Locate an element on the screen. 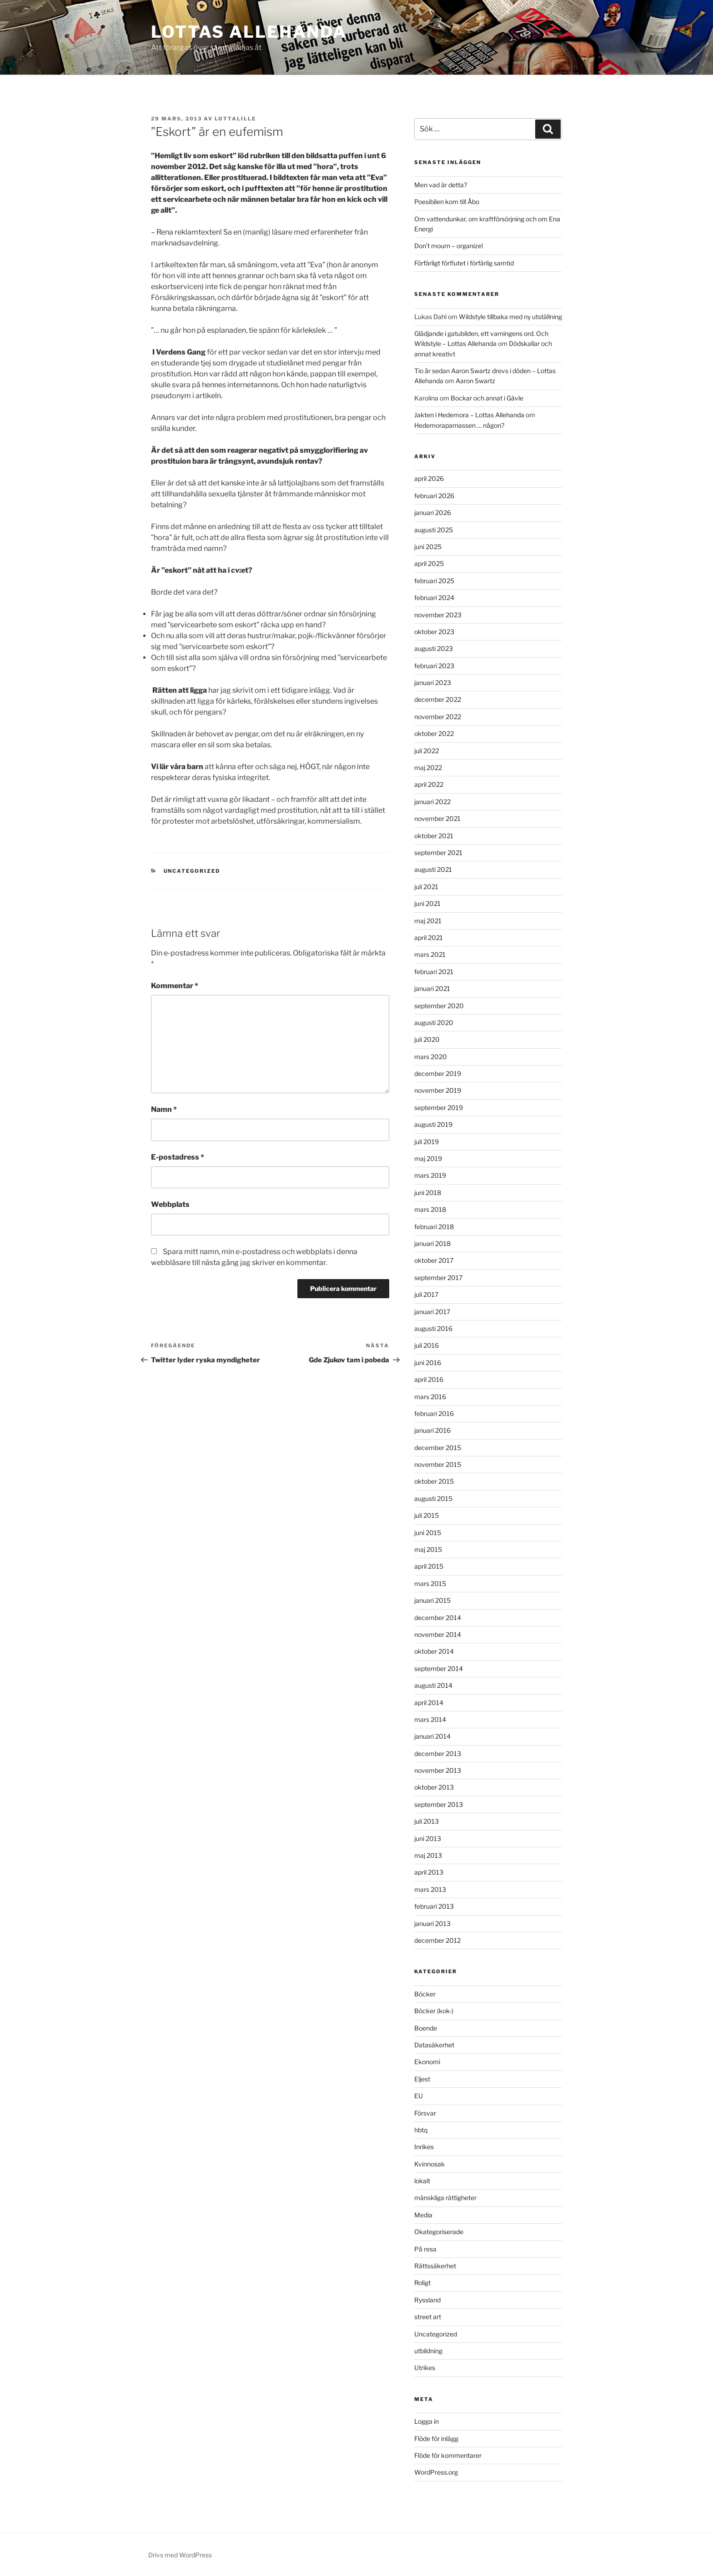  Don’t mourn – organize! is located at coordinates (448, 246).